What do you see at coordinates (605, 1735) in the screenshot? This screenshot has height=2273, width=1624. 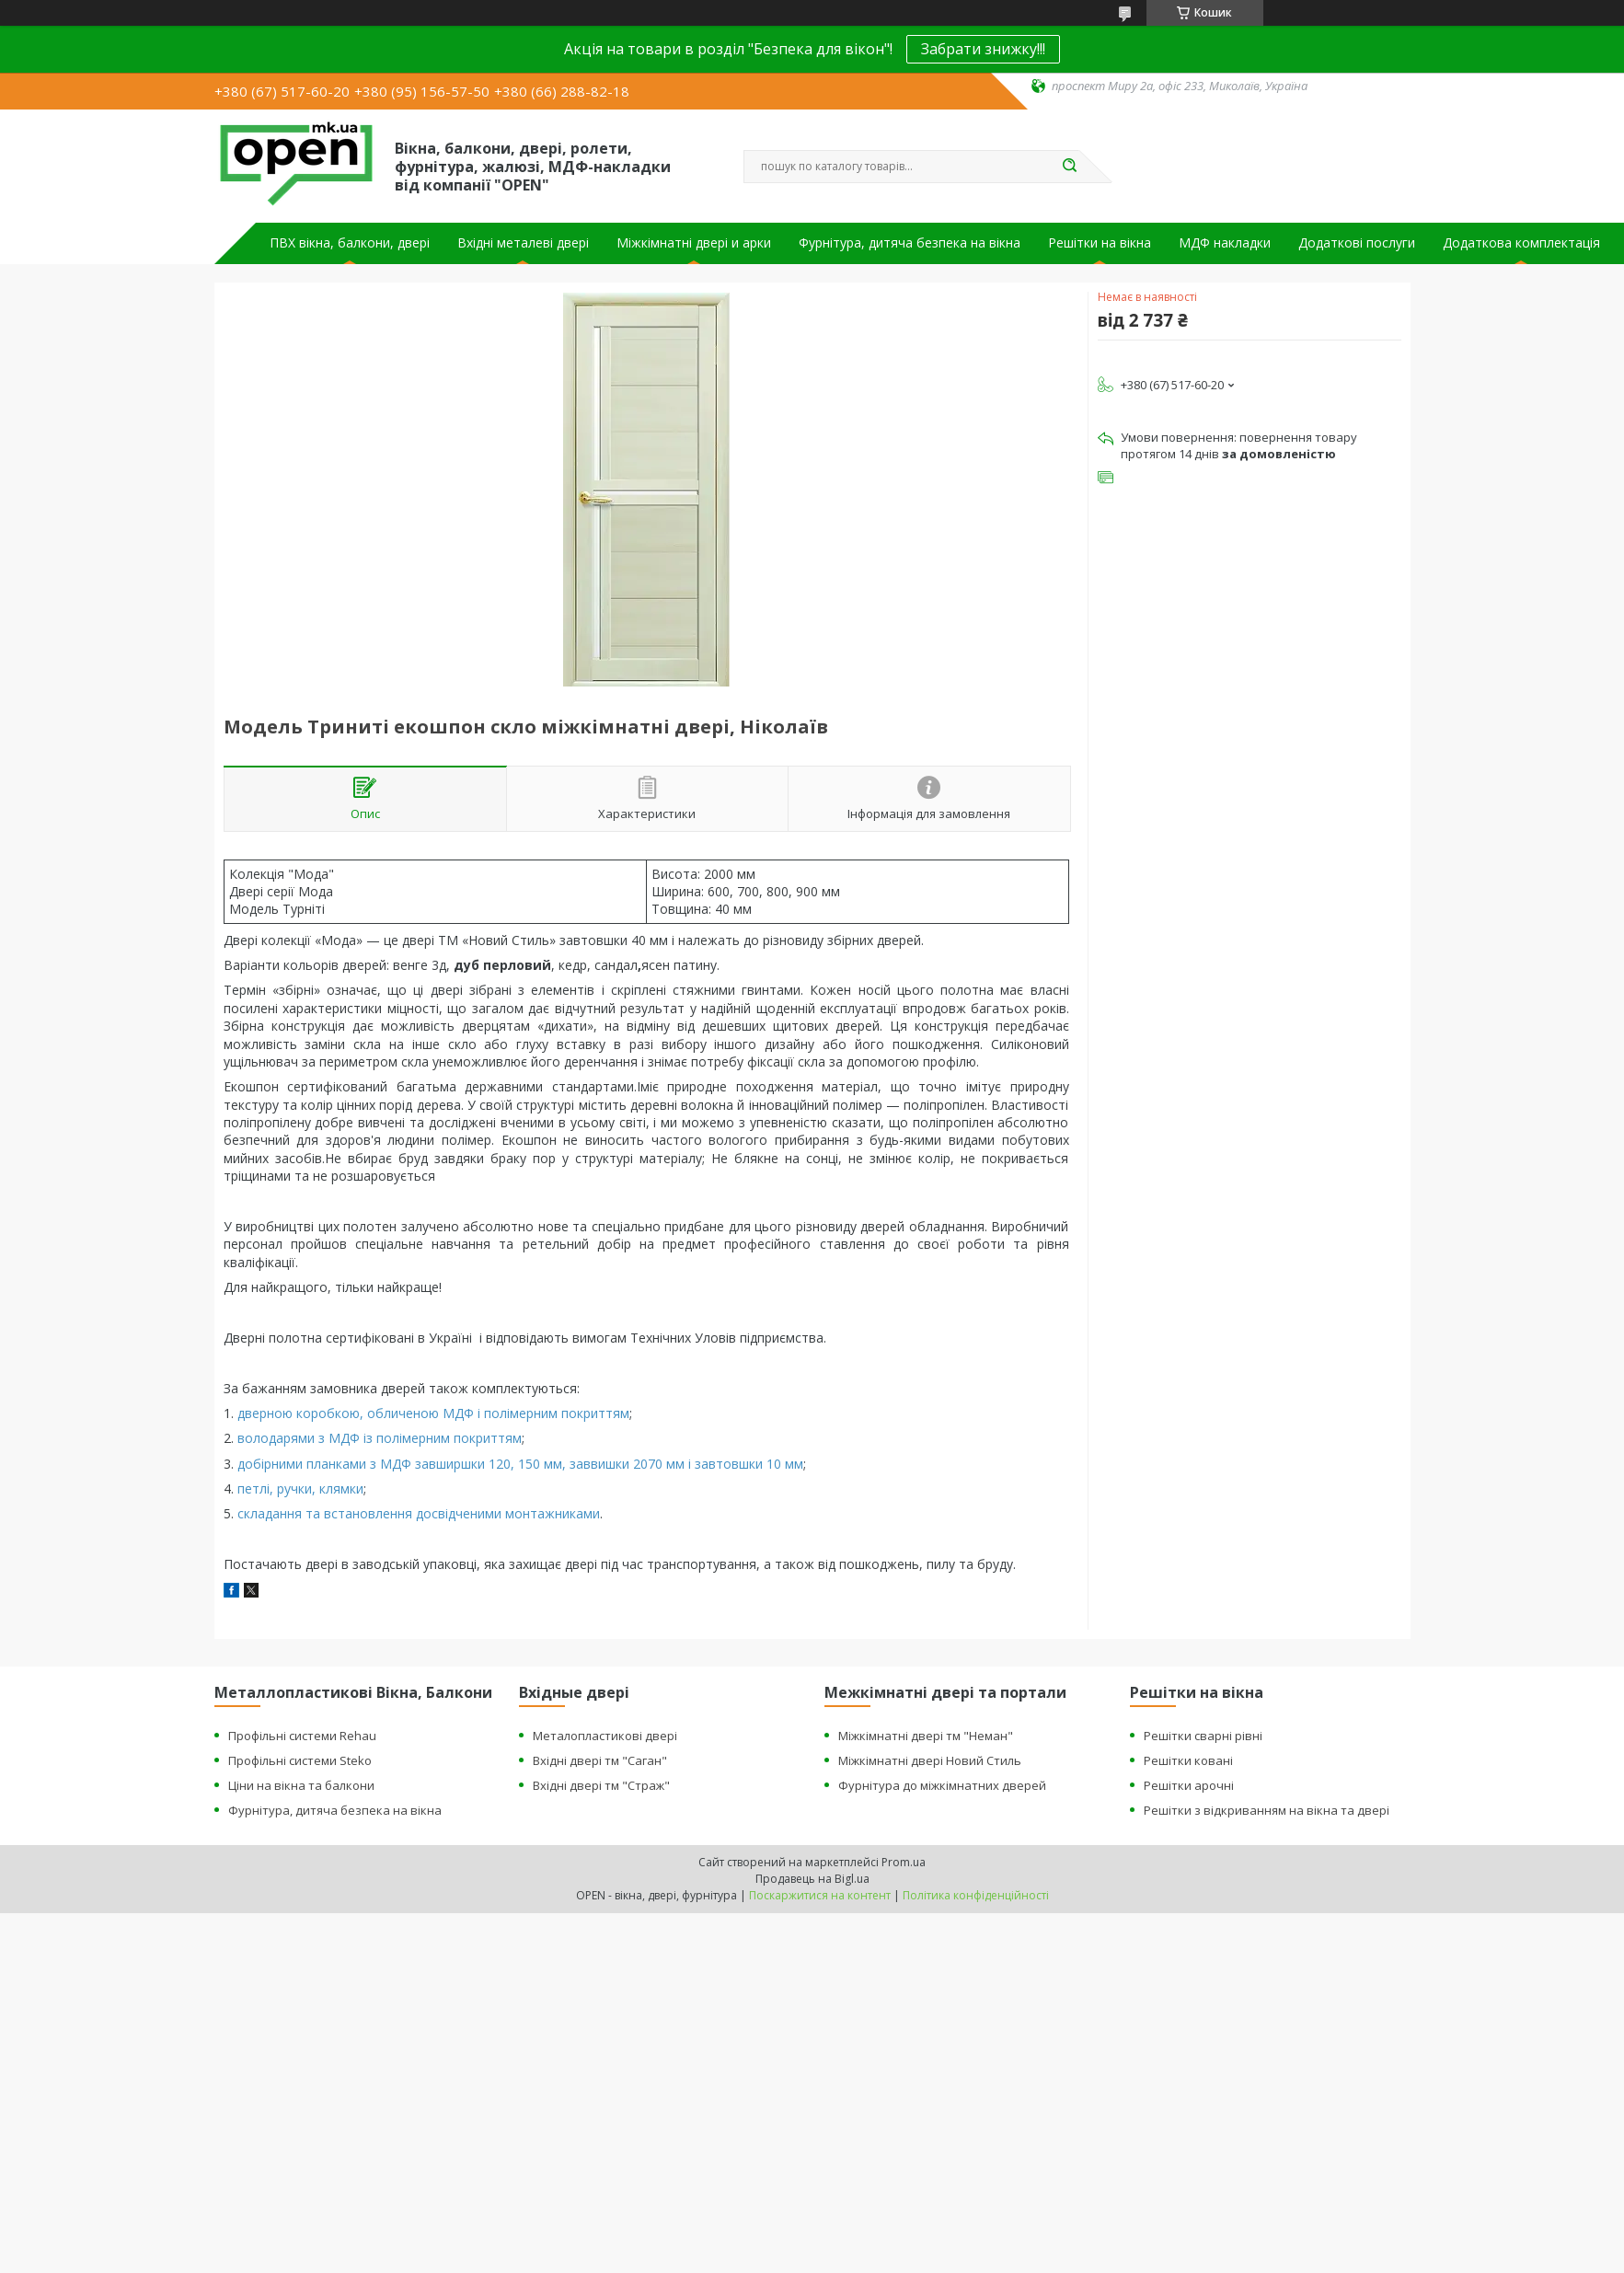 I see `Металопластикові двері` at bounding box center [605, 1735].